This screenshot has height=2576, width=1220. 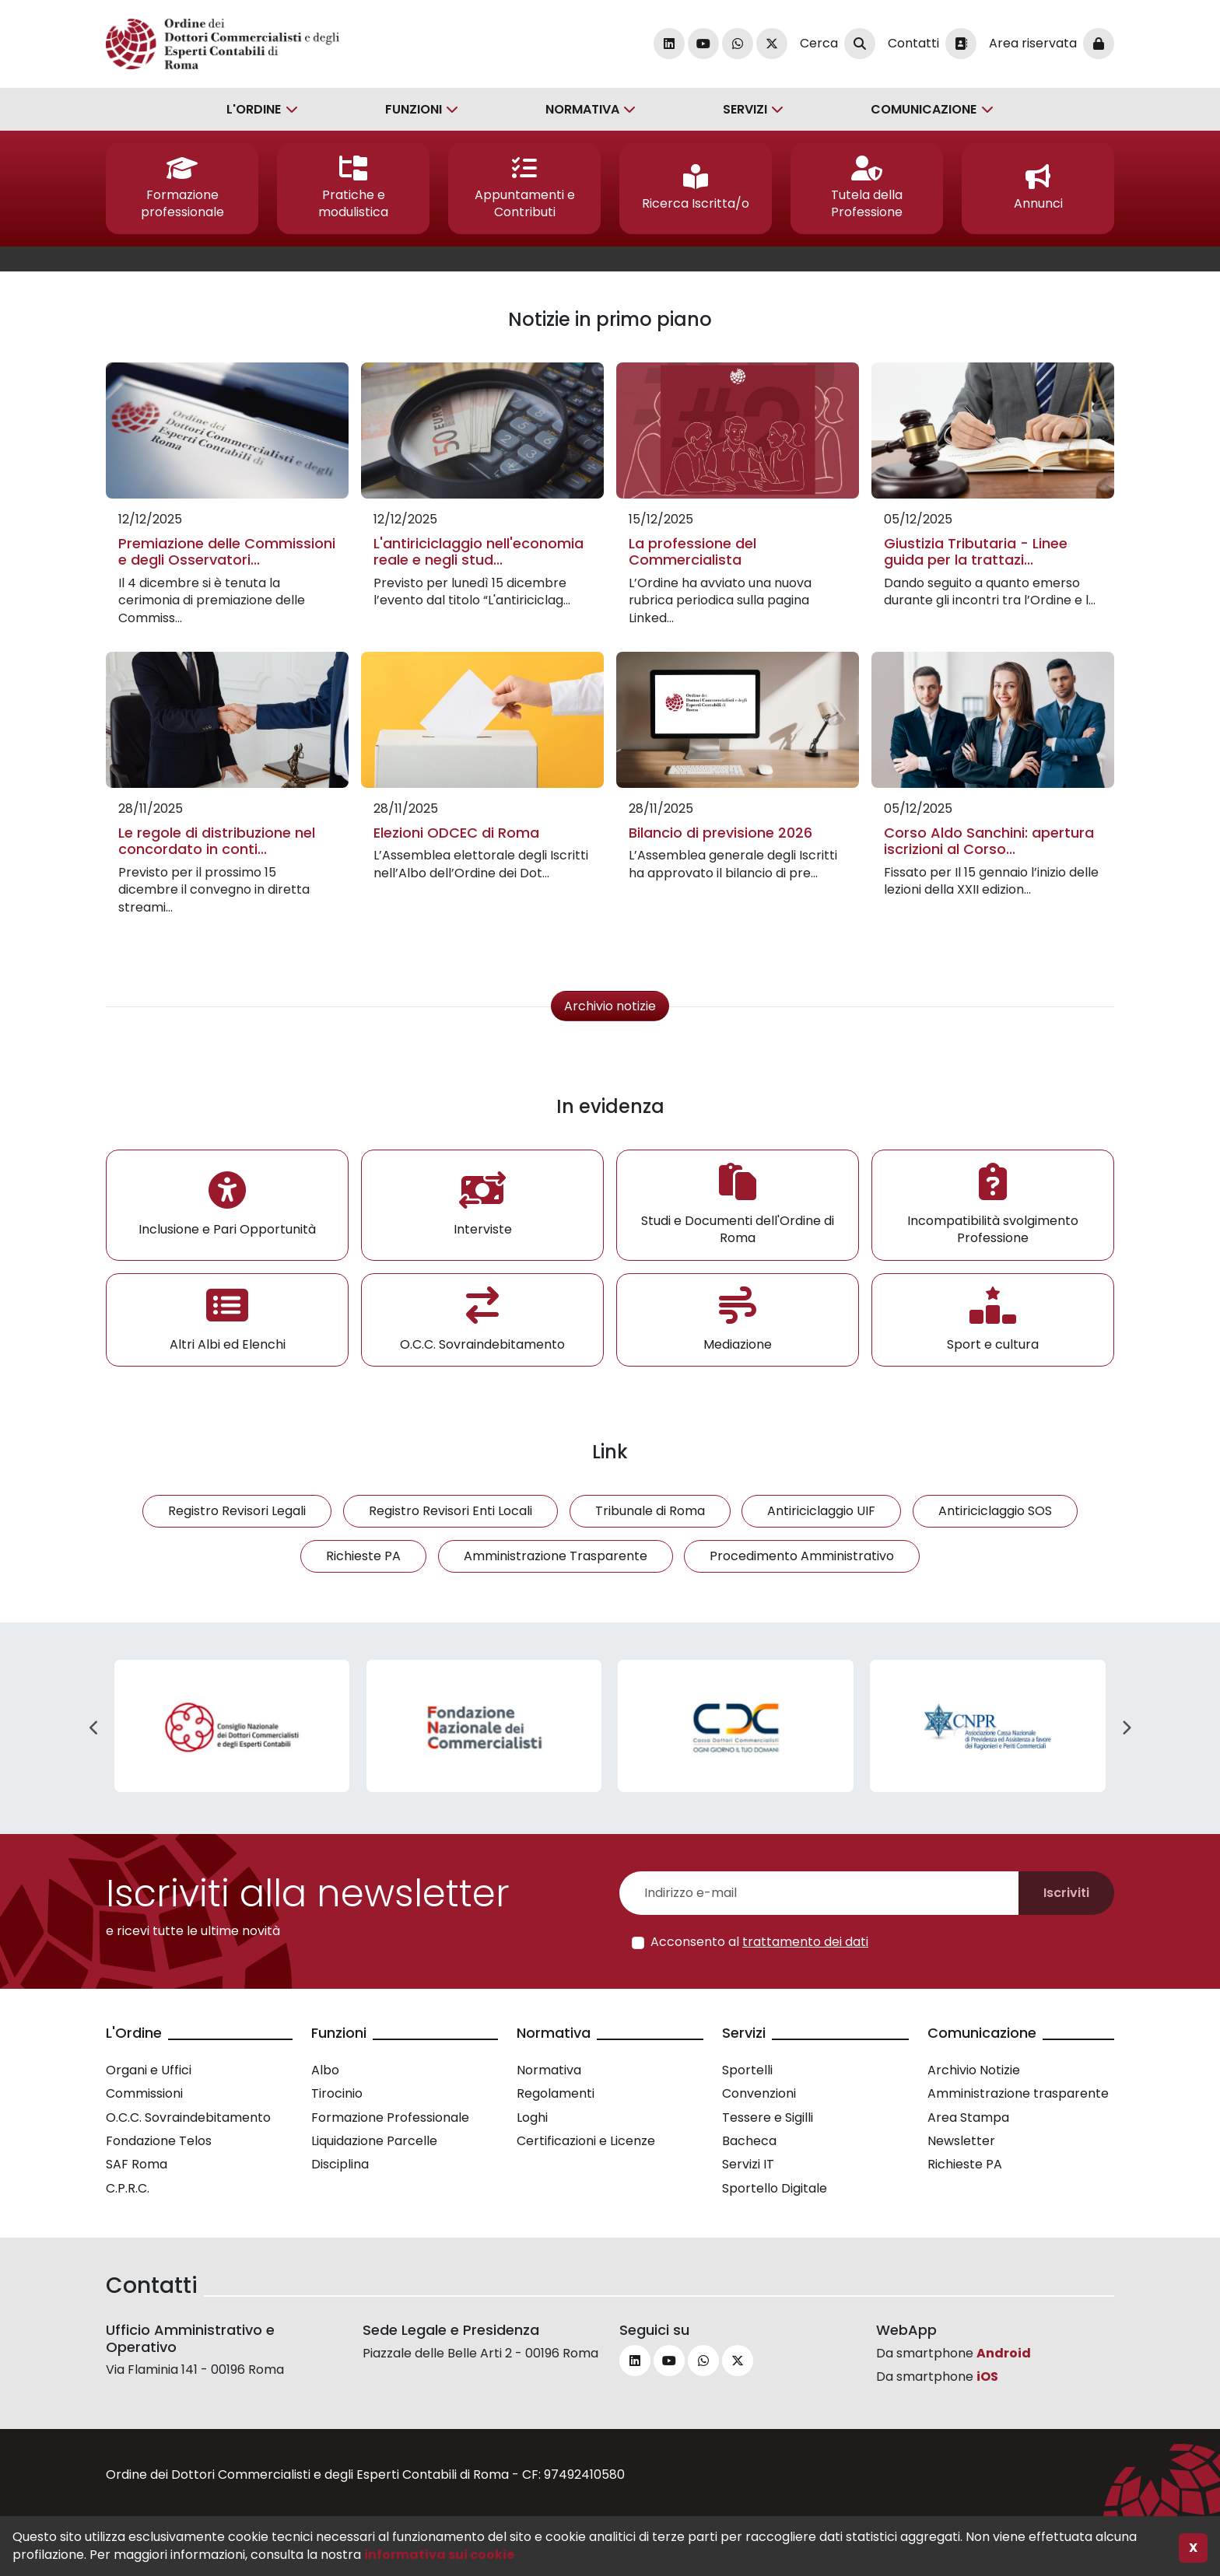 I want to click on Tessere e Sigilli, so click(x=767, y=2117).